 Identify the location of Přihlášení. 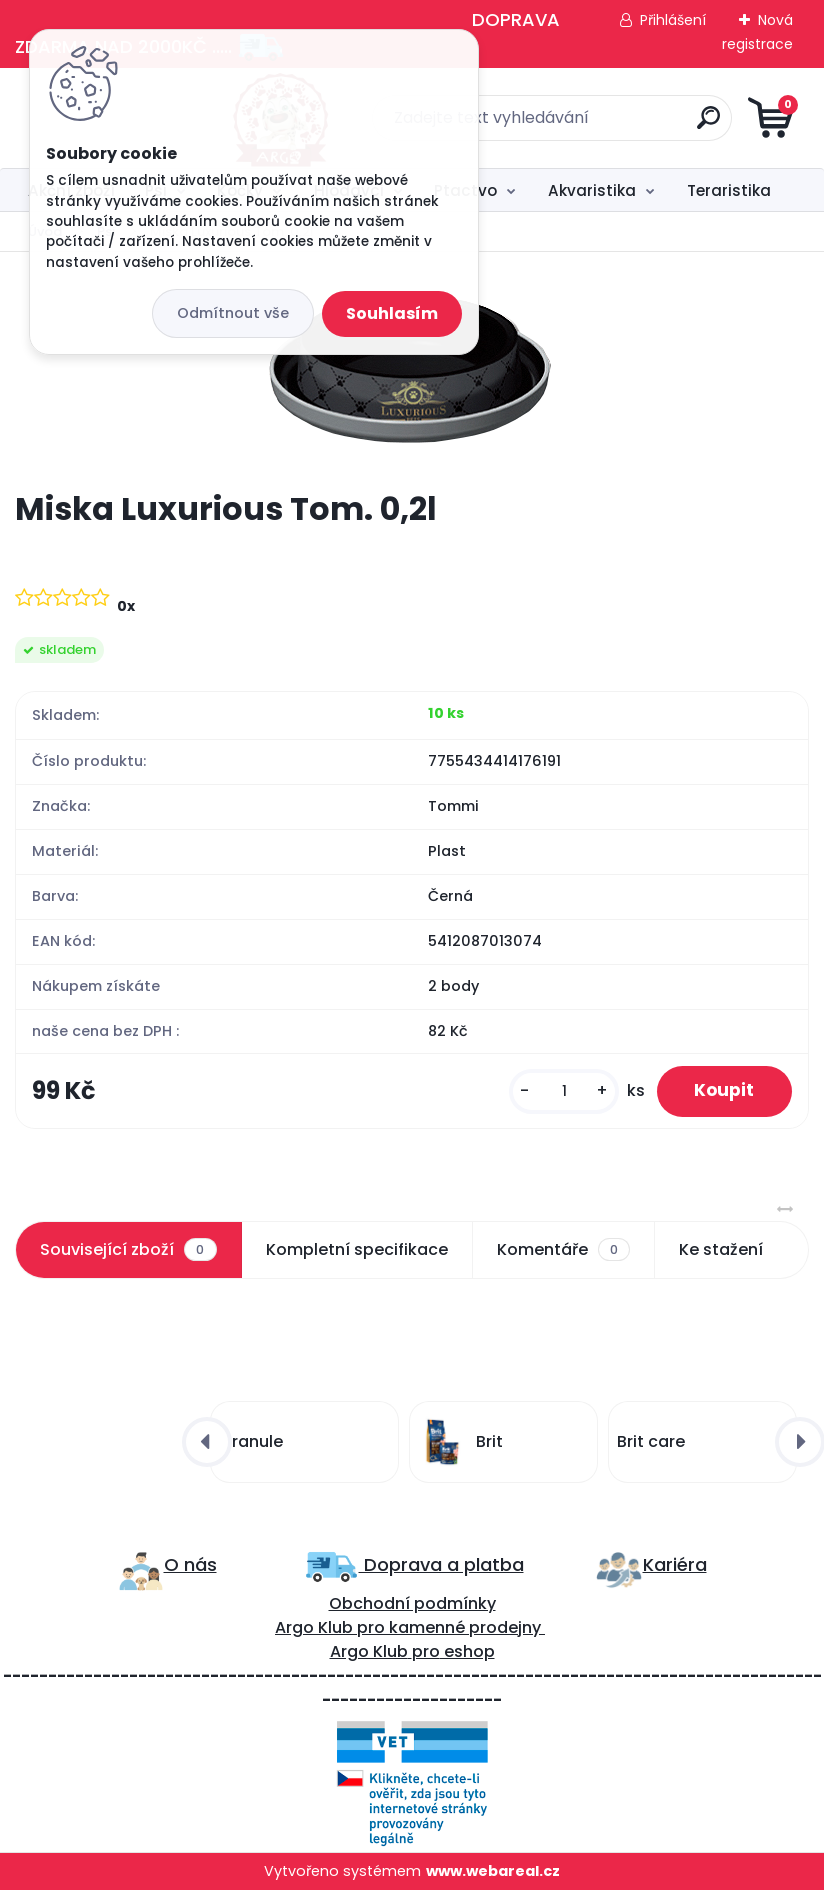
(673, 20).